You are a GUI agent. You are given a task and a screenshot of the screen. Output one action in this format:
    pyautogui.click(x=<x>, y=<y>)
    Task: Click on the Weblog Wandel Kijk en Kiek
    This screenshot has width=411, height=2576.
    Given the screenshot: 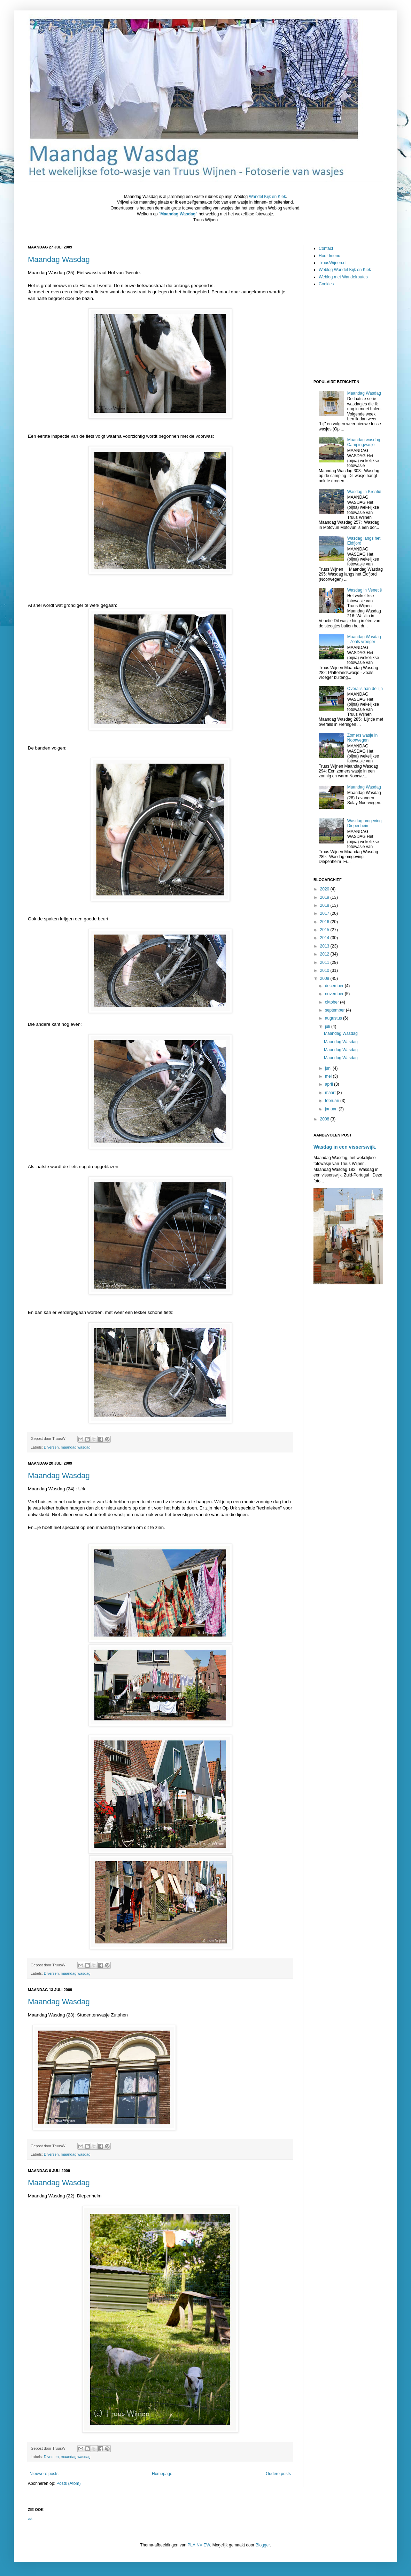 What is the action you would take?
    pyautogui.click(x=345, y=269)
    